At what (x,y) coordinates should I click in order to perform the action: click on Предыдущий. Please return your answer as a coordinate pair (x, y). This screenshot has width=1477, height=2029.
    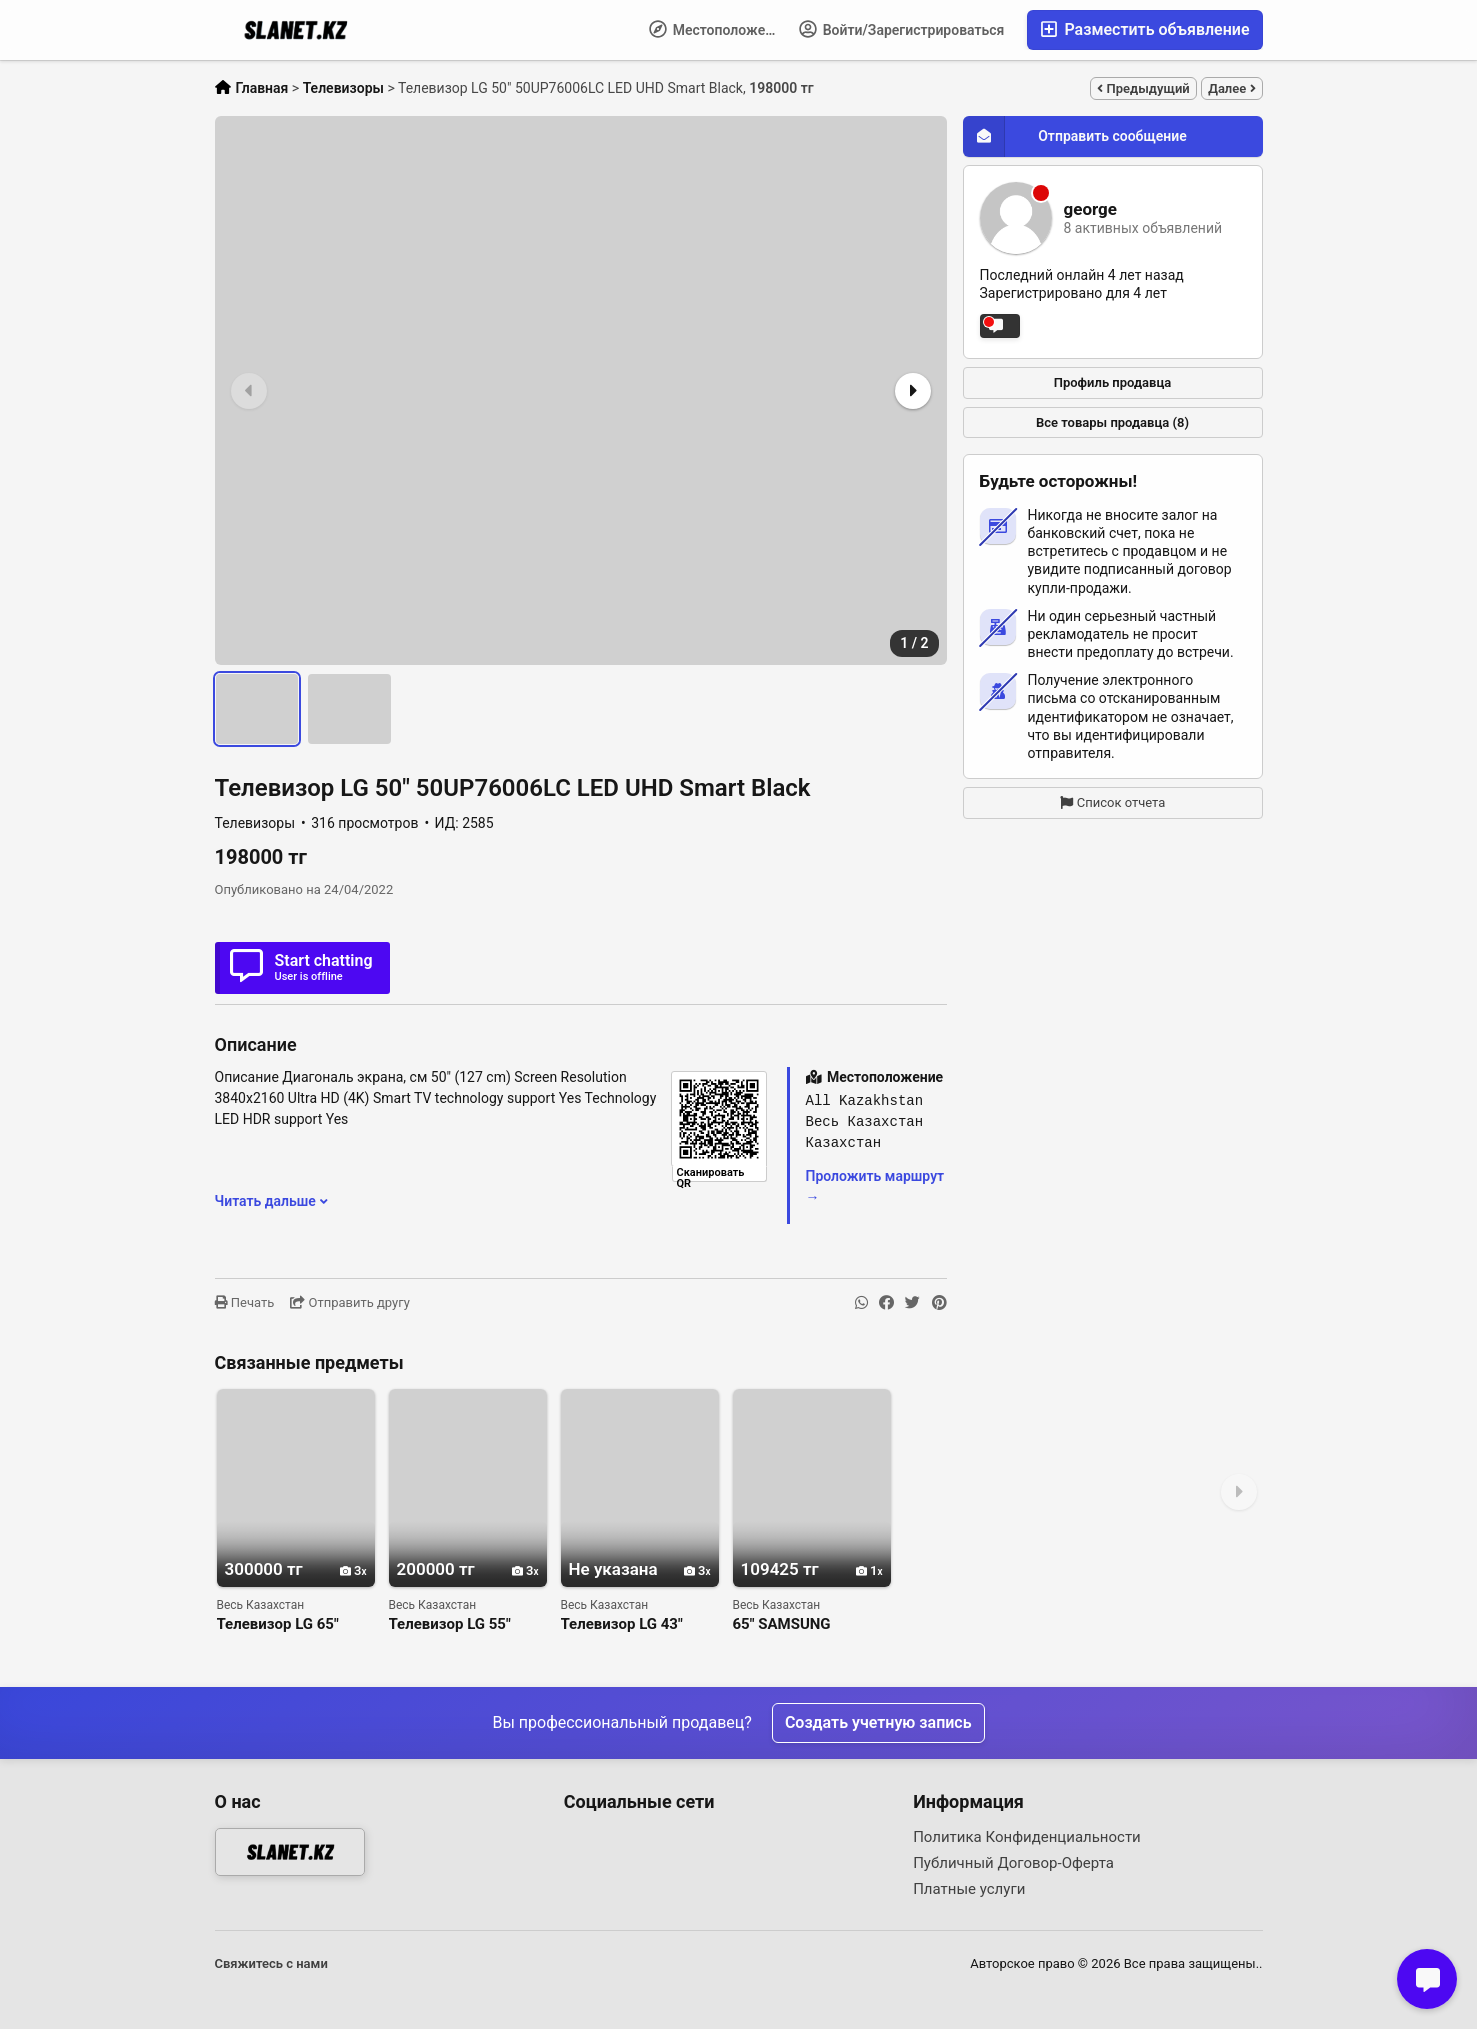
    Looking at the image, I should click on (1143, 88).